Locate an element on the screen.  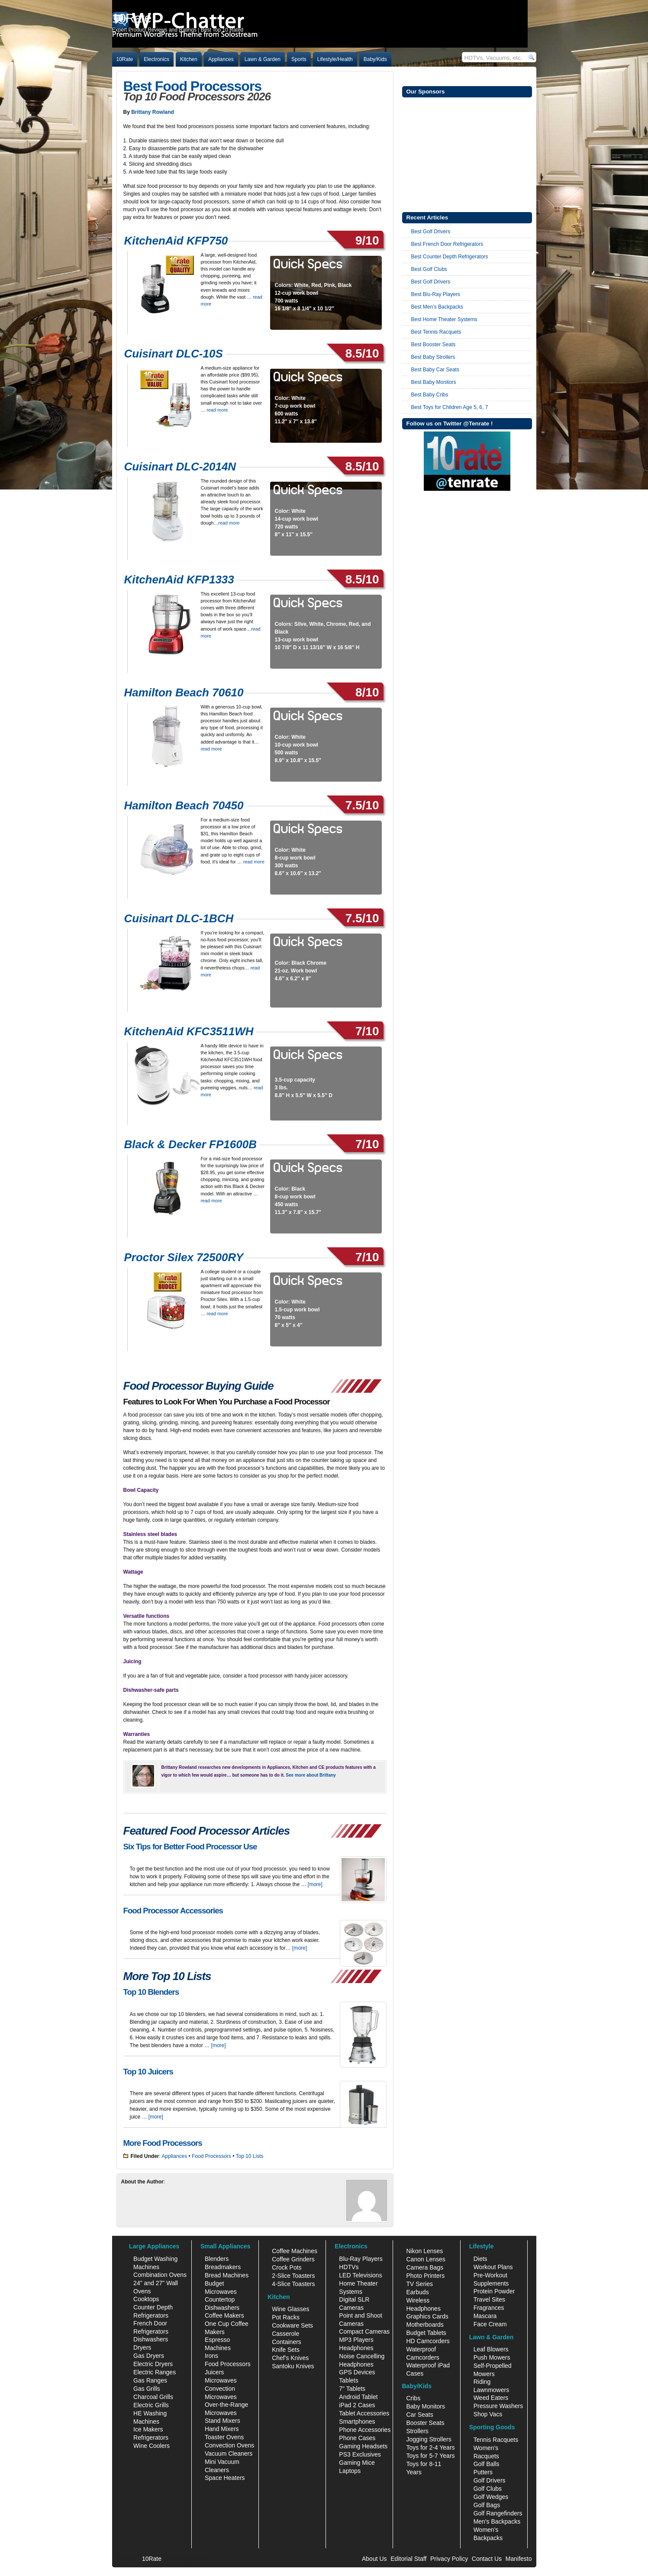
Golf Drivers is located at coordinates (490, 2480).